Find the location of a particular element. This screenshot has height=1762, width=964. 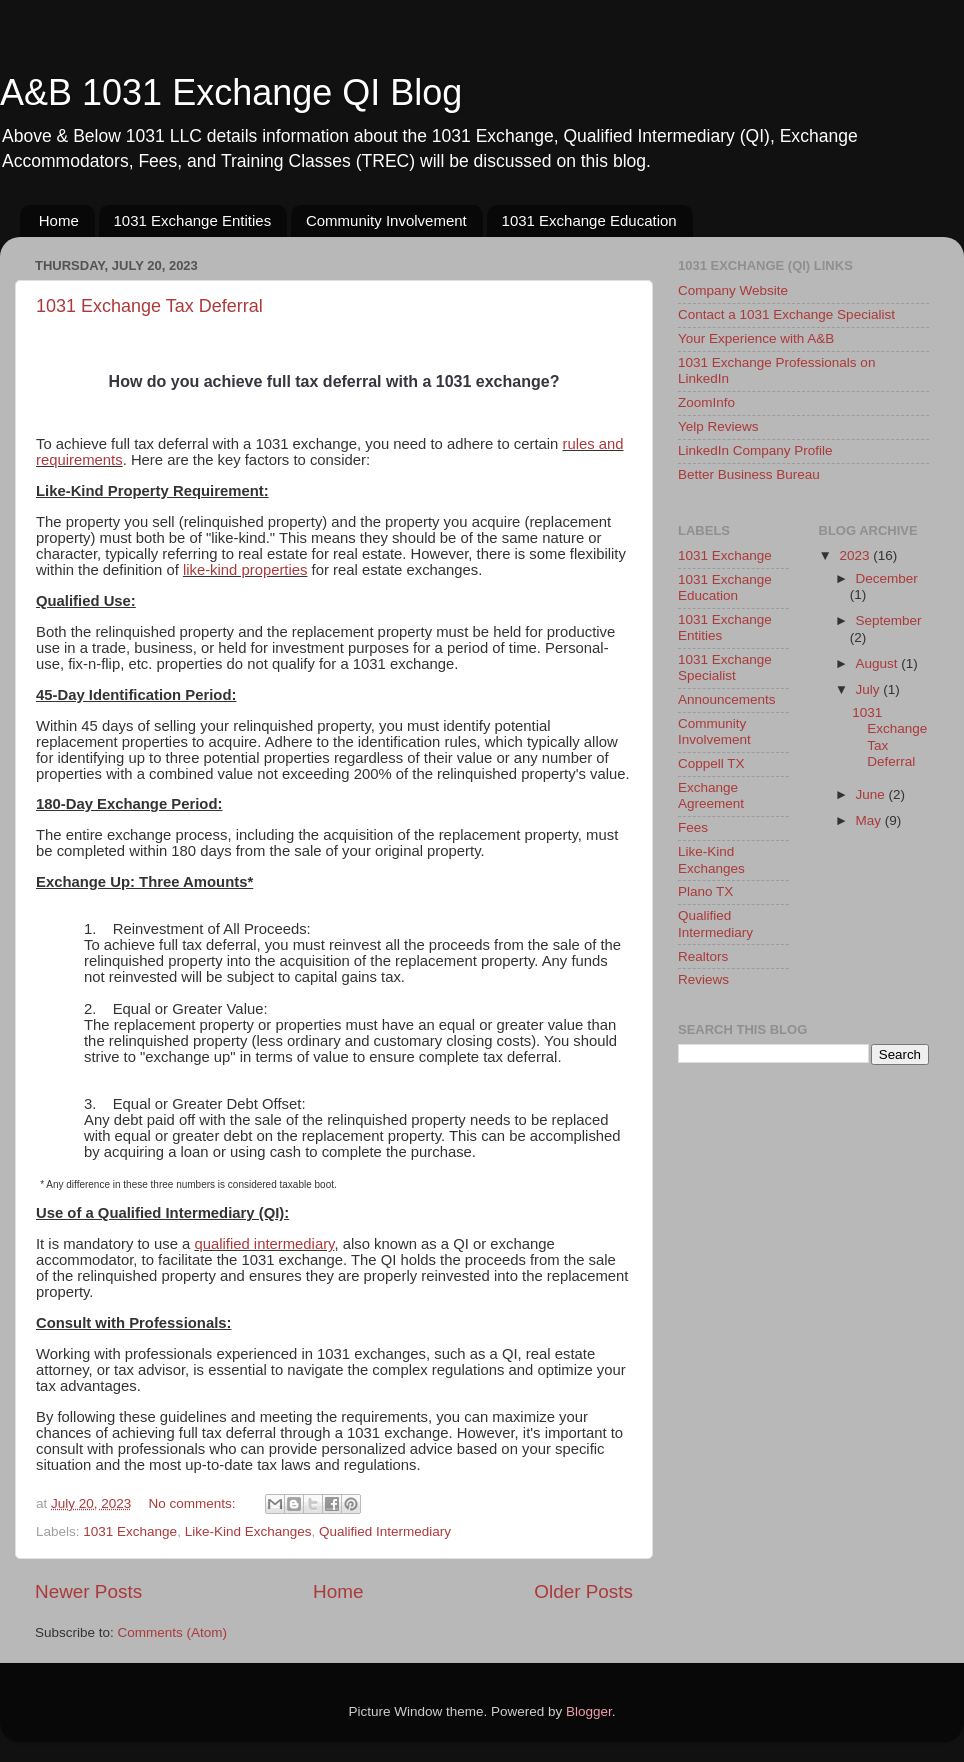

August is located at coordinates (879, 663).